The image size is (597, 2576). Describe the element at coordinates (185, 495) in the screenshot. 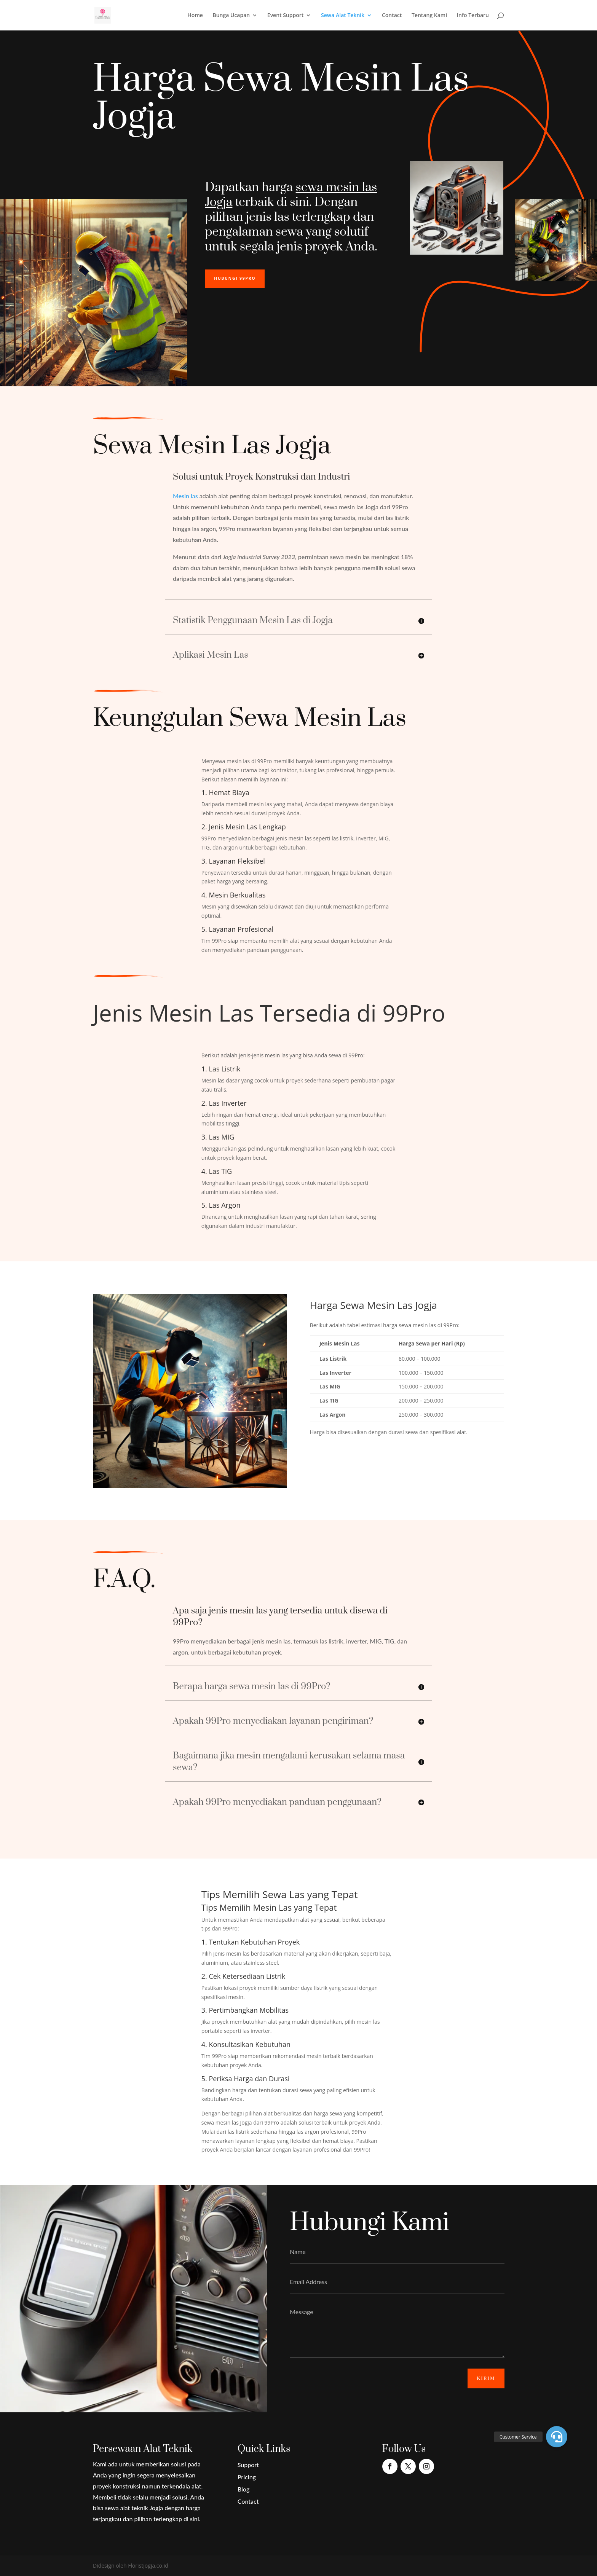

I see `Mesin las` at that location.